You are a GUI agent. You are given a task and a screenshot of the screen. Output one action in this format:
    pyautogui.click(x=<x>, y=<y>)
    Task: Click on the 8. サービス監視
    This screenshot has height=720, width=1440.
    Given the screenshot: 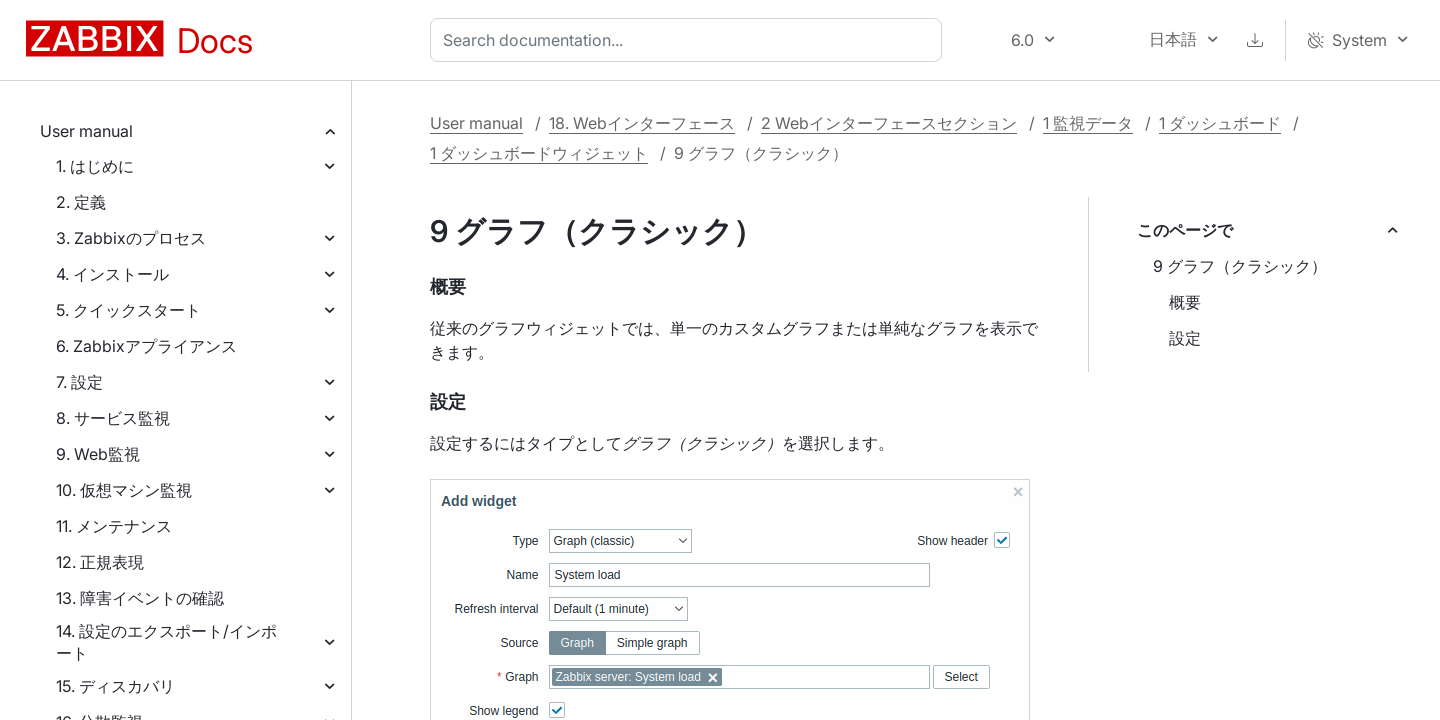 What is the action you would take?
    pyautogui.click(x=113, y=418)
    